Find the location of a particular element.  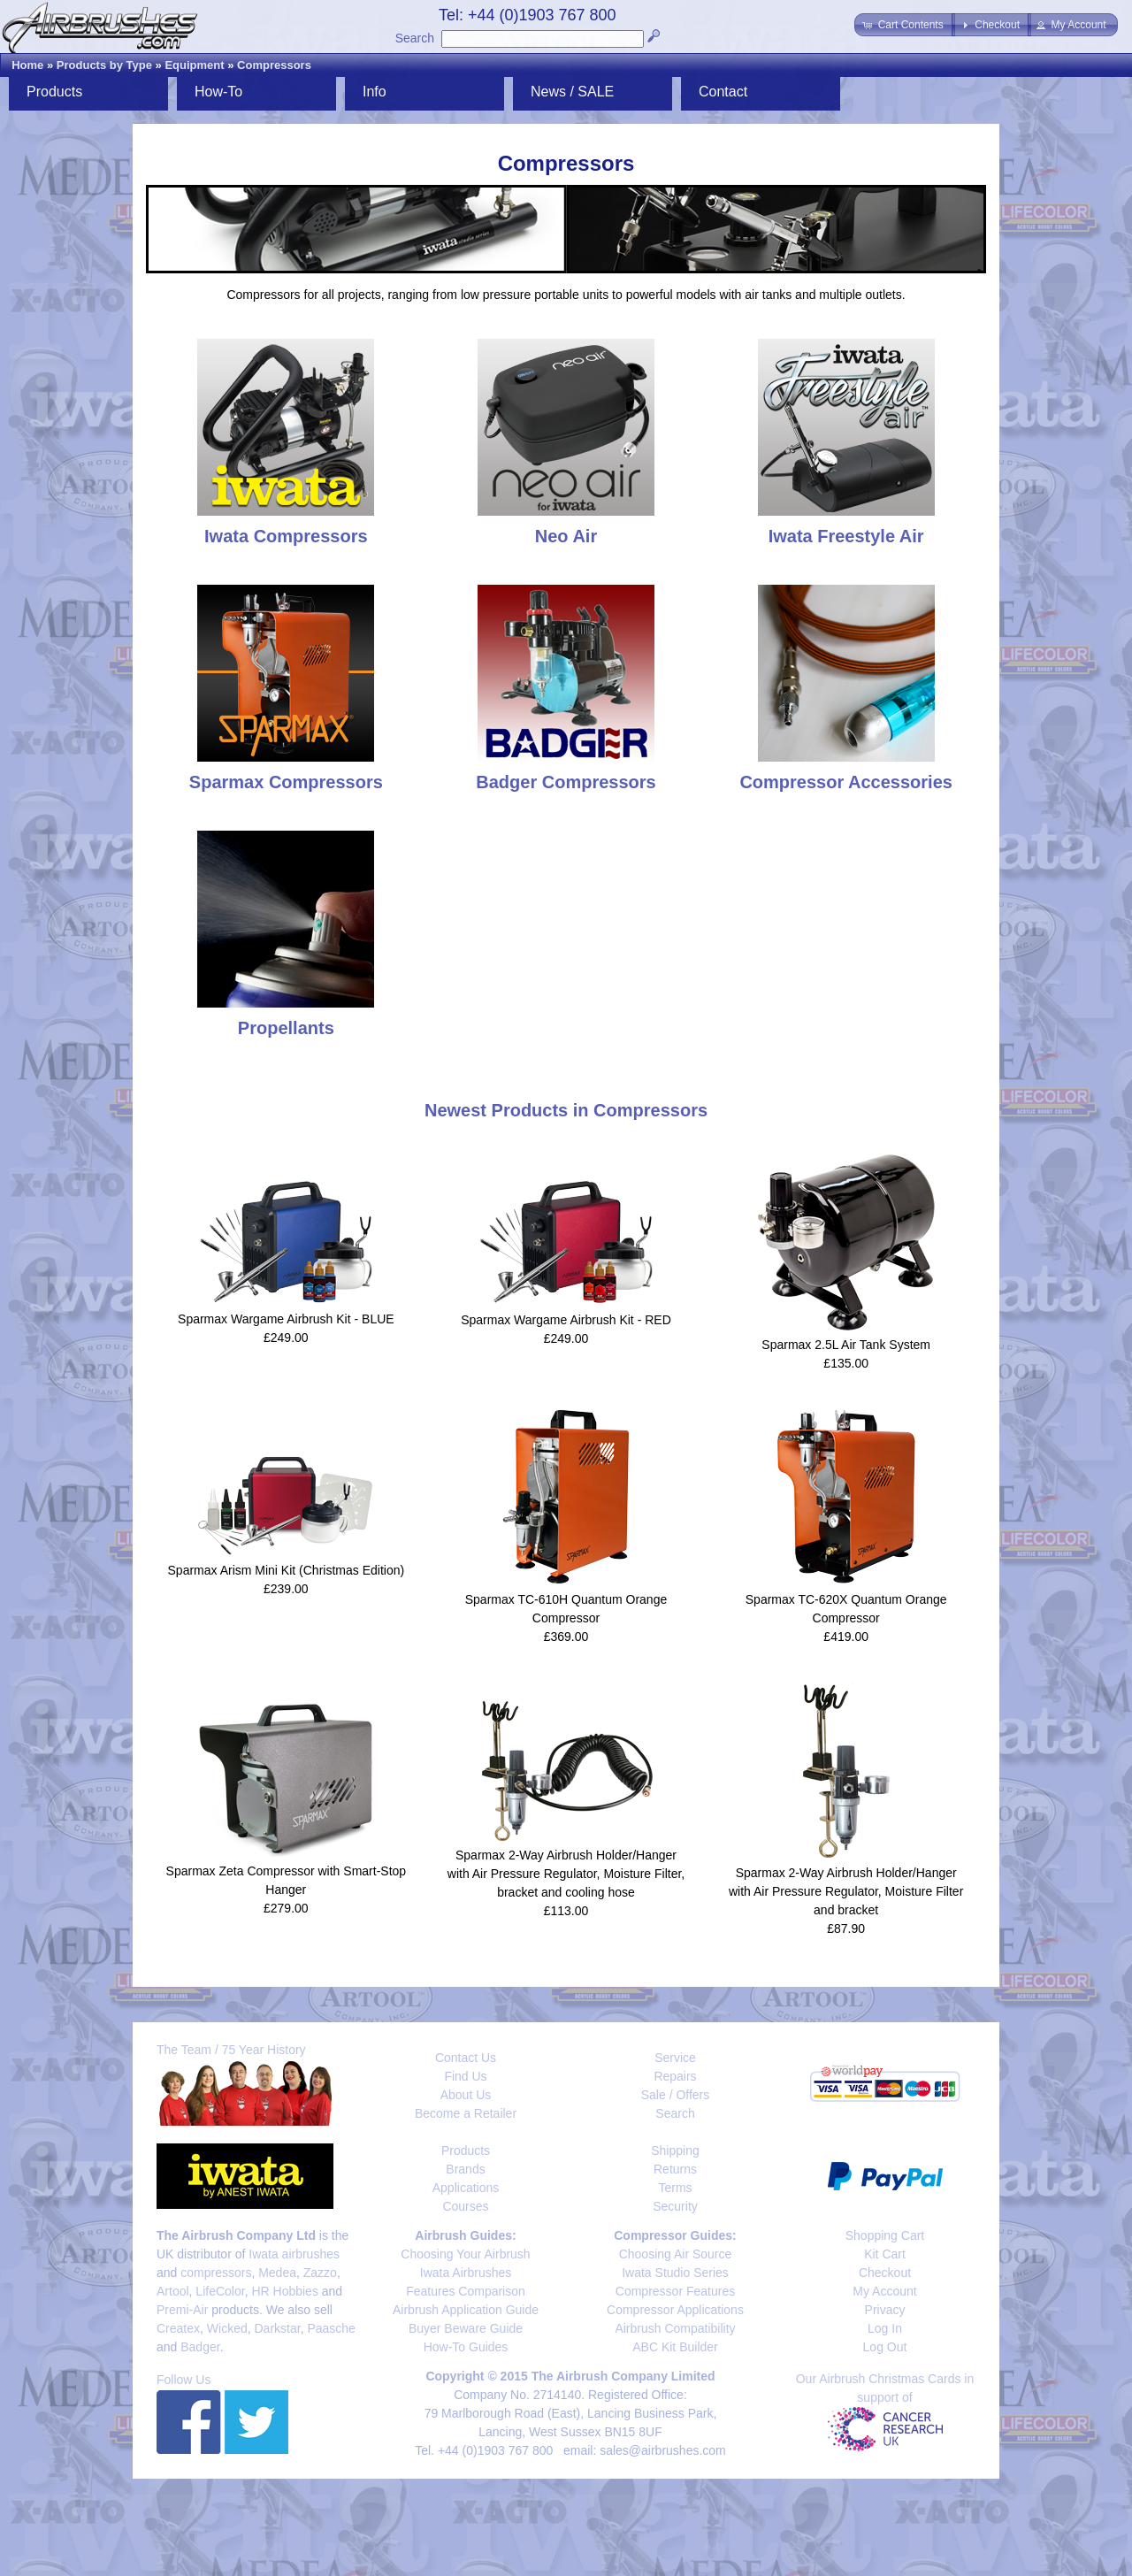

Darkstar is located at coordinates (278, 2328).